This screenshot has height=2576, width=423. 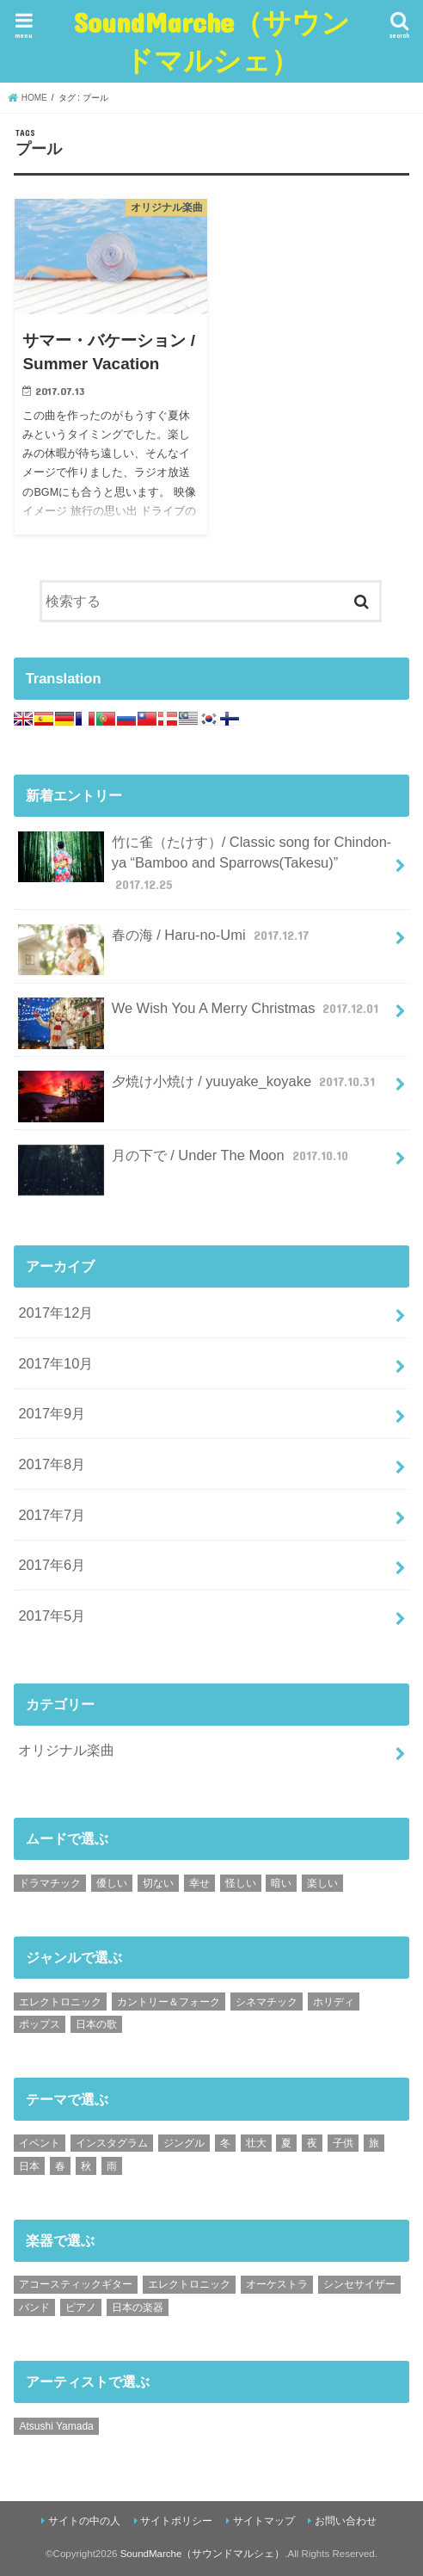 I want to click on 2017年7月, so click(x=51, y=1515).